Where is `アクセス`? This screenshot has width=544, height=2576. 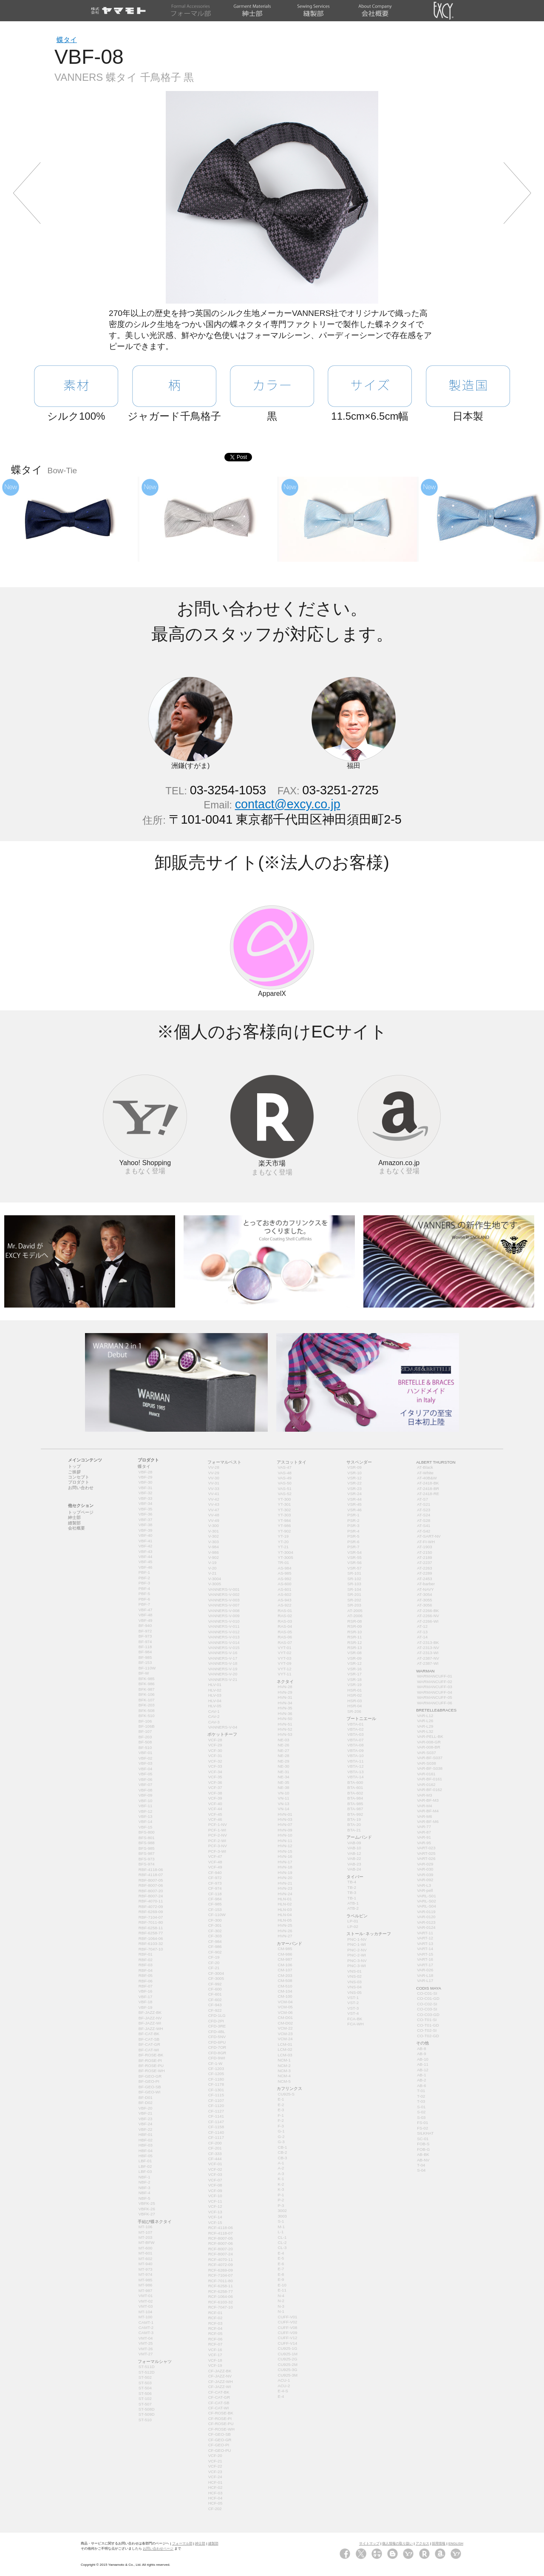
アクセス is located at coordinates (422, 2543).